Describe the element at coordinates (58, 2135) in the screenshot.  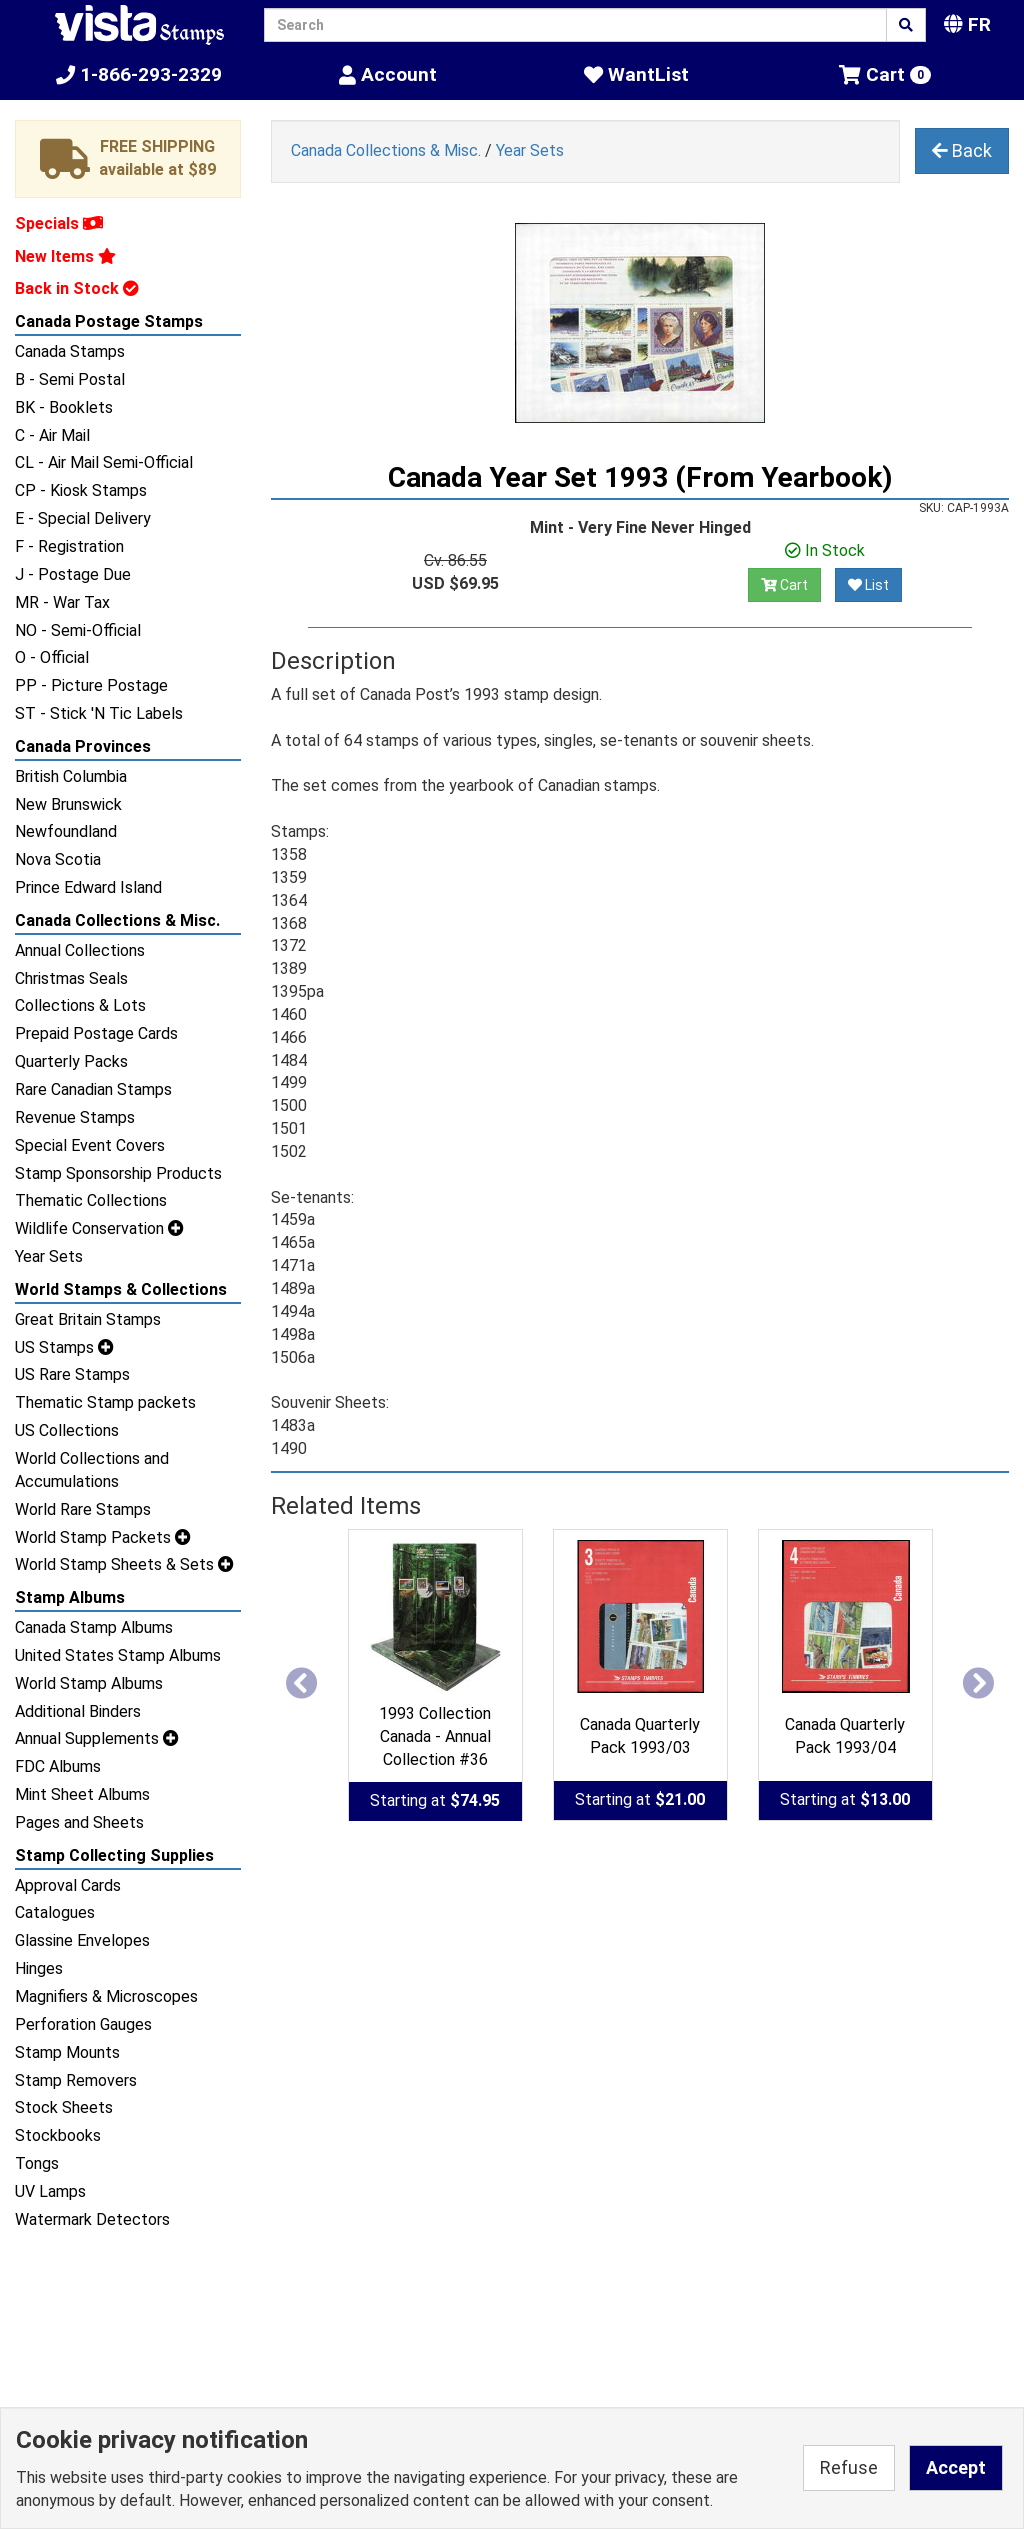
I see `Stockbooks` at that location.